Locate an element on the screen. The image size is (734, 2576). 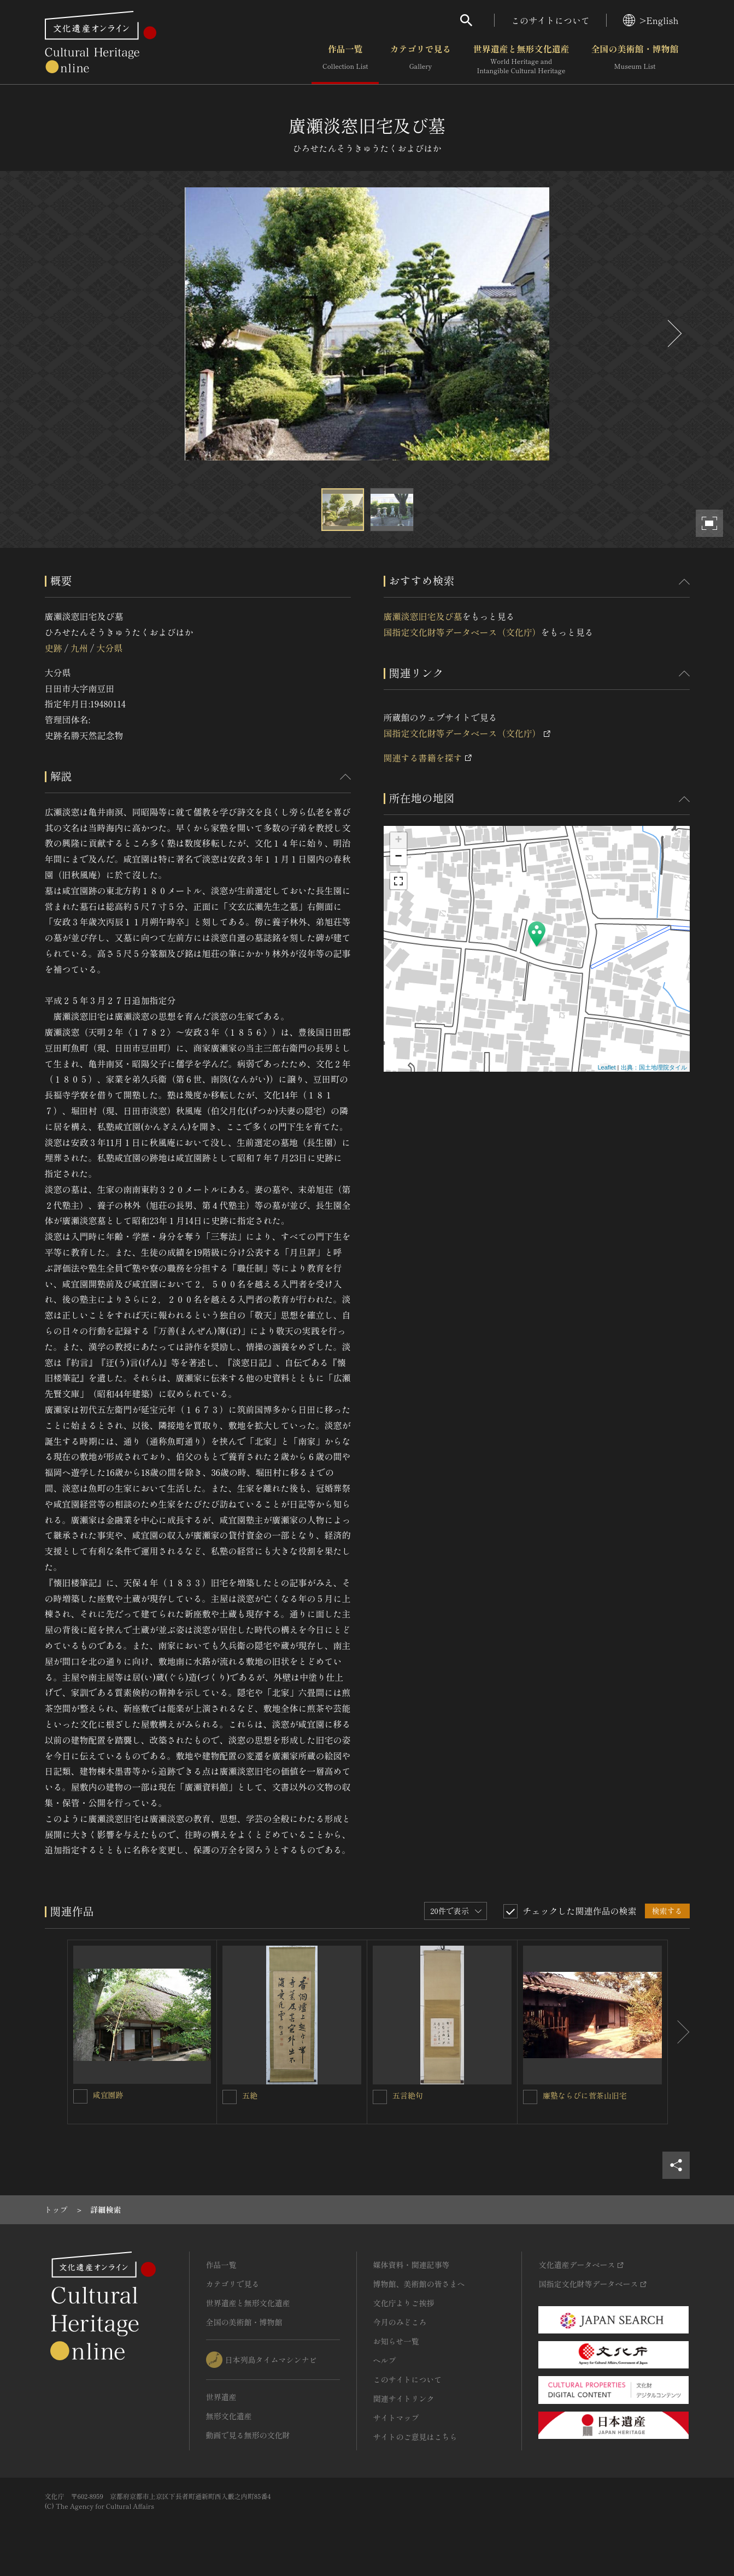
九州 is located at coordinates (79, 647).